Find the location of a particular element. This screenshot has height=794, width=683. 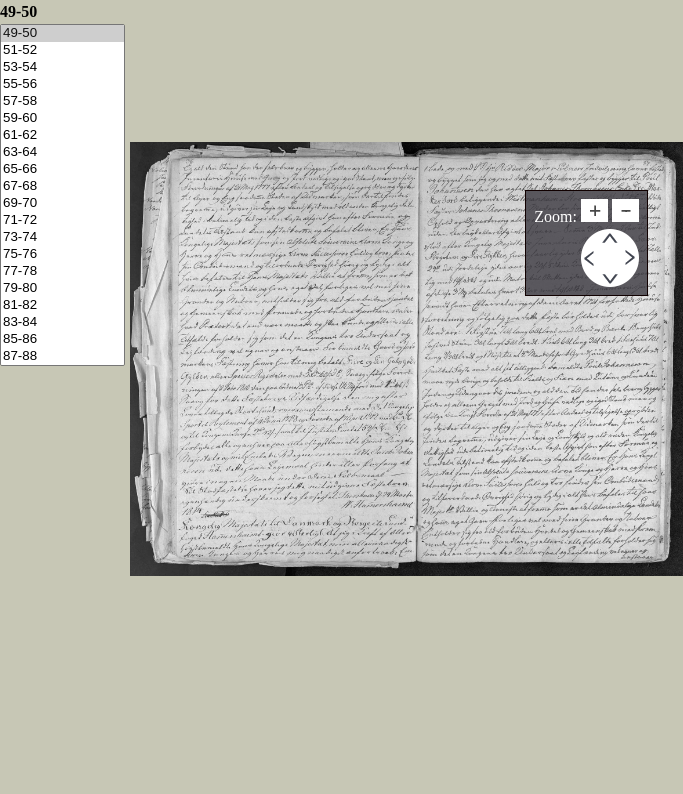

53-54 is located at coordinates (62, 67).